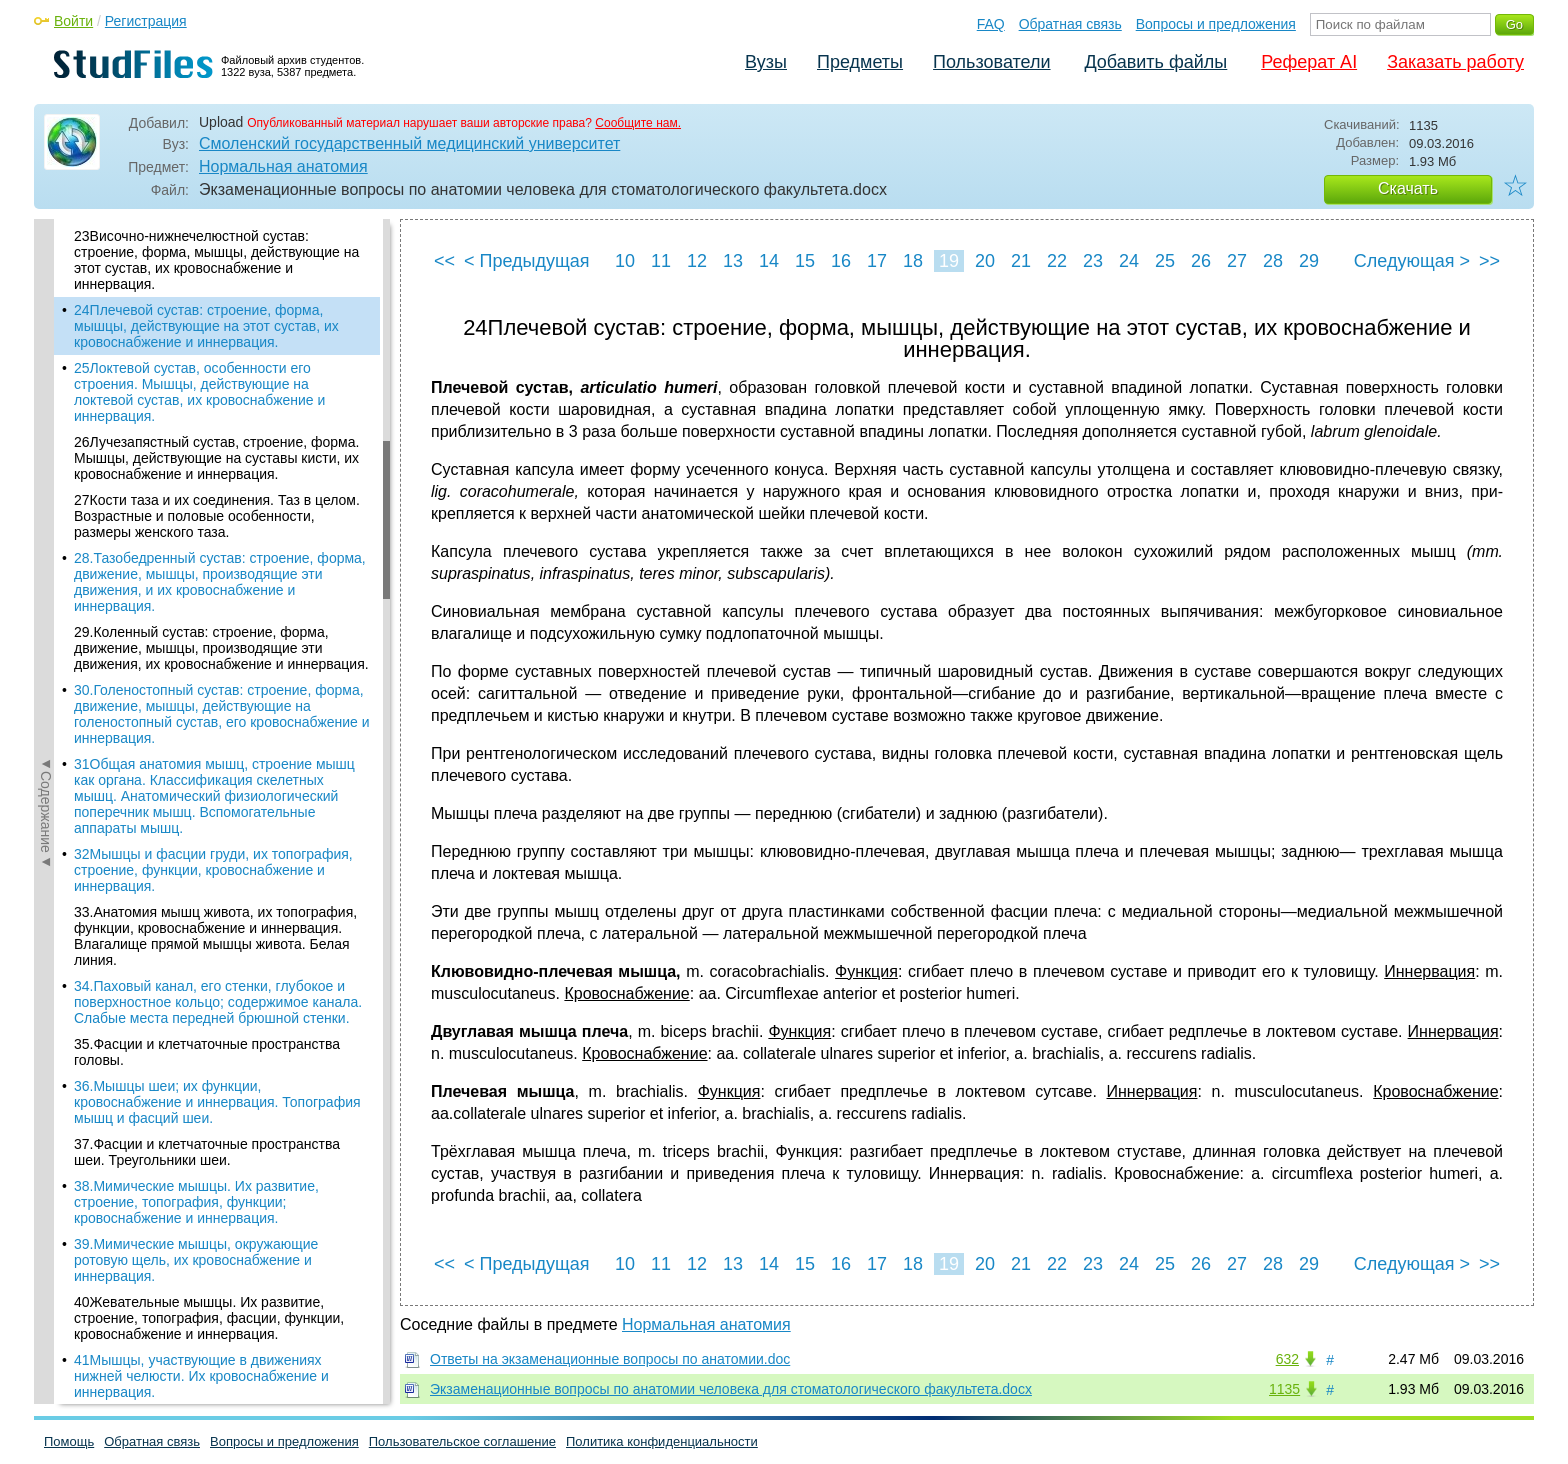 This screenshot has width=1568, height=1464. Describe the element at coordinates (1237, 261) in the screenshot. I see `27` at that location.